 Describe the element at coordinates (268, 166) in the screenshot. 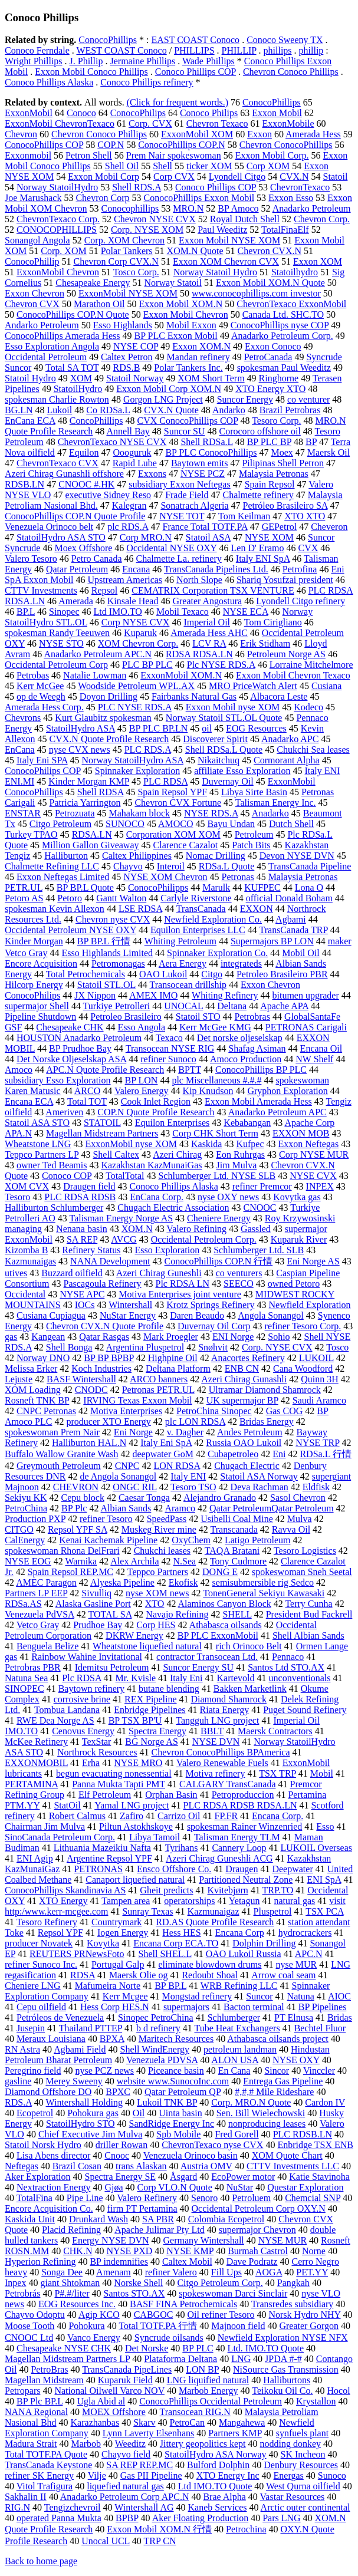

I see `Corp XOM` at that location.